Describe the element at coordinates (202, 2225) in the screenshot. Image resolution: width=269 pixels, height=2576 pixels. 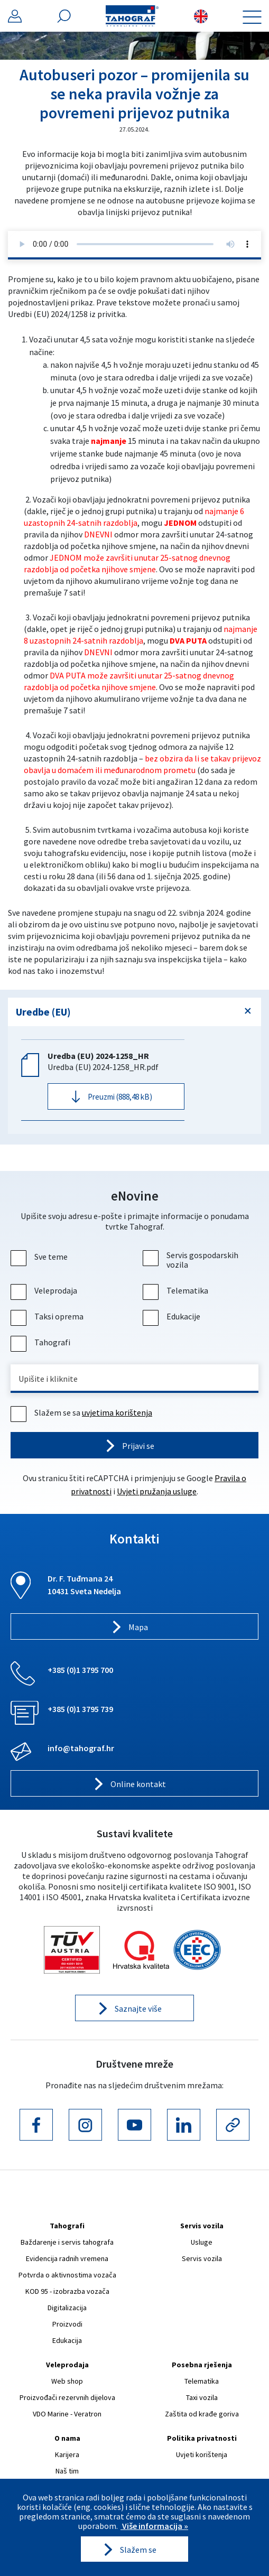
I see `Servis vozila` at that location.